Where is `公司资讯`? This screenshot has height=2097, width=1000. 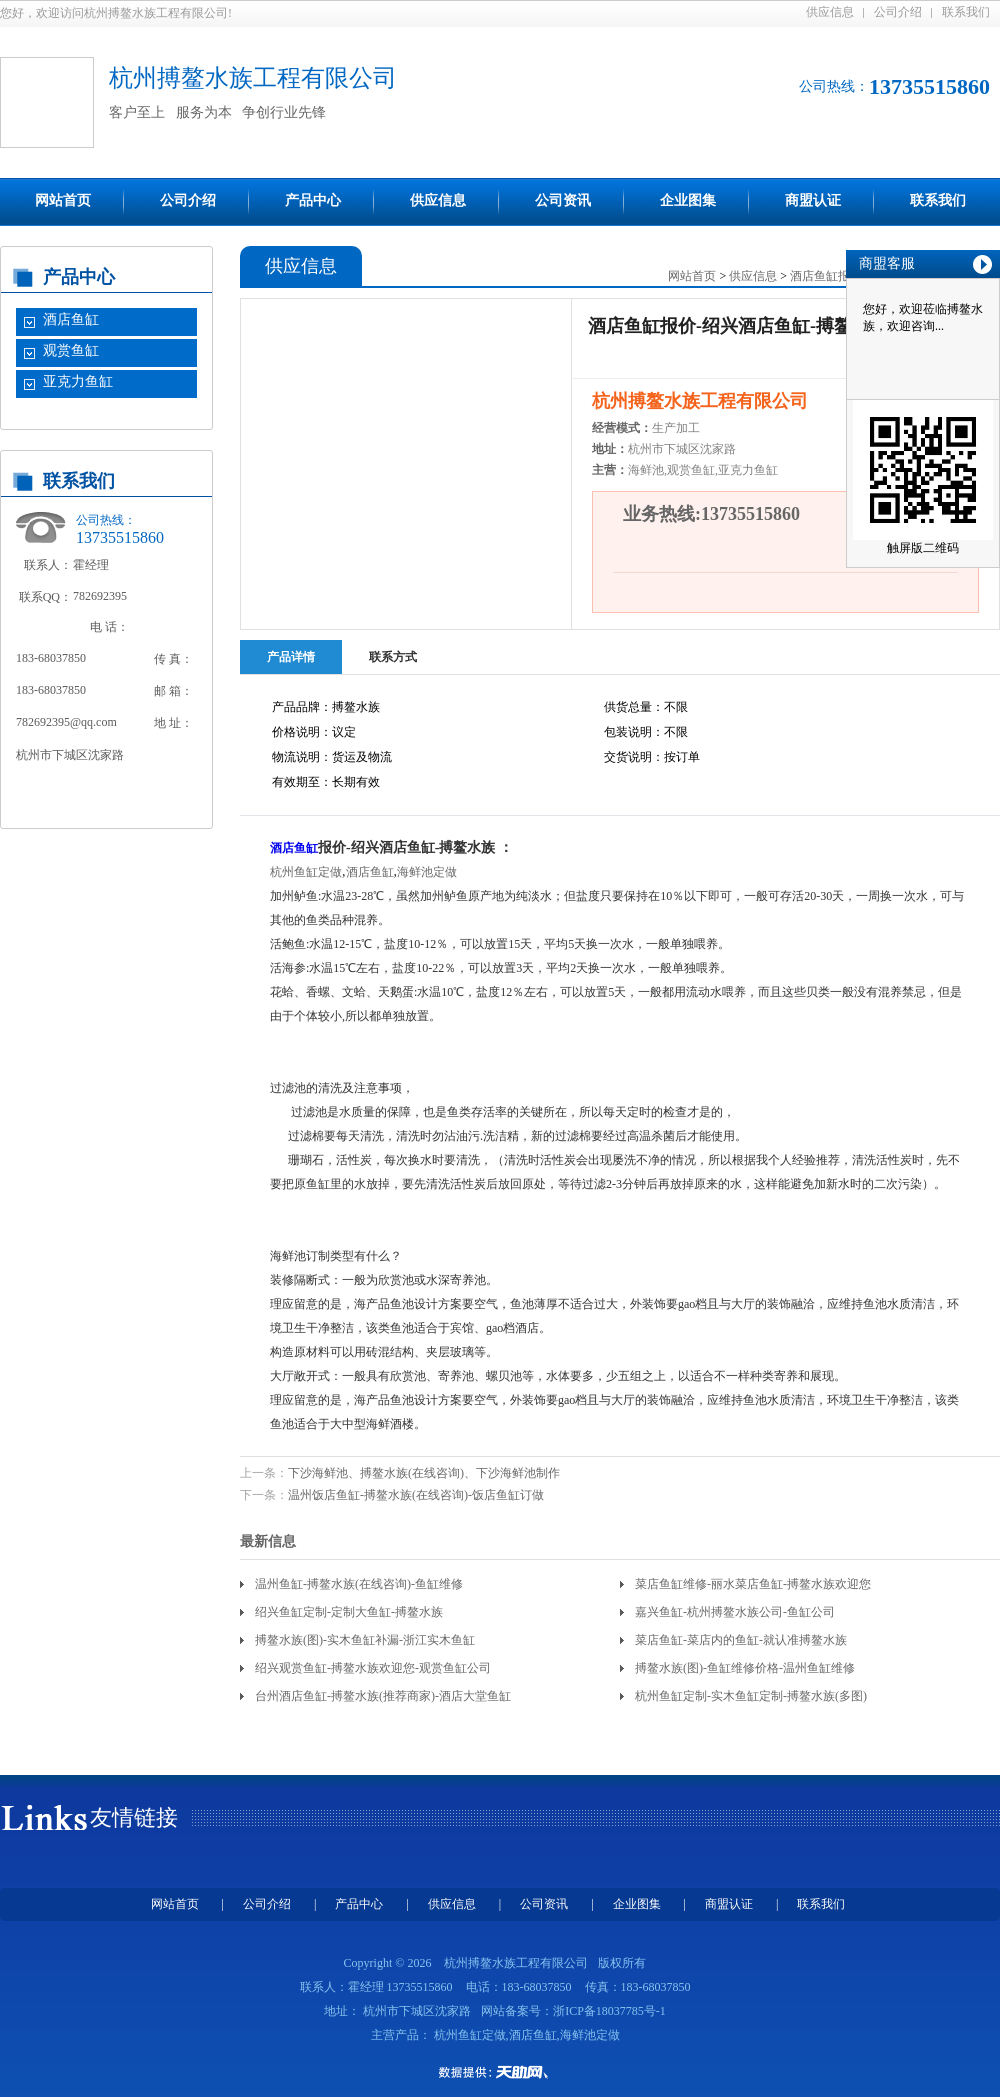
公司资讯 is located at coordinates (563, 200).